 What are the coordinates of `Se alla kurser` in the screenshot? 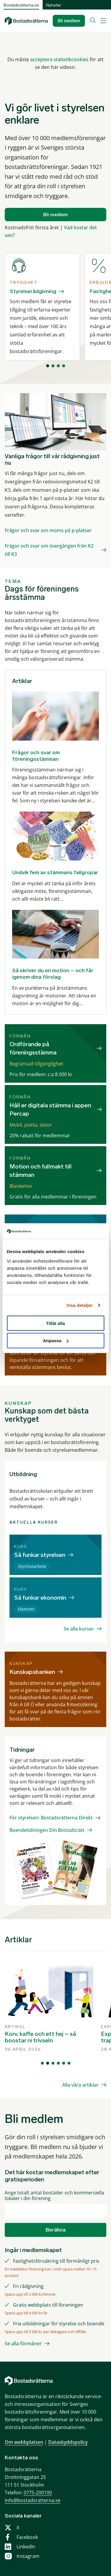 It's located at (79, 1628).